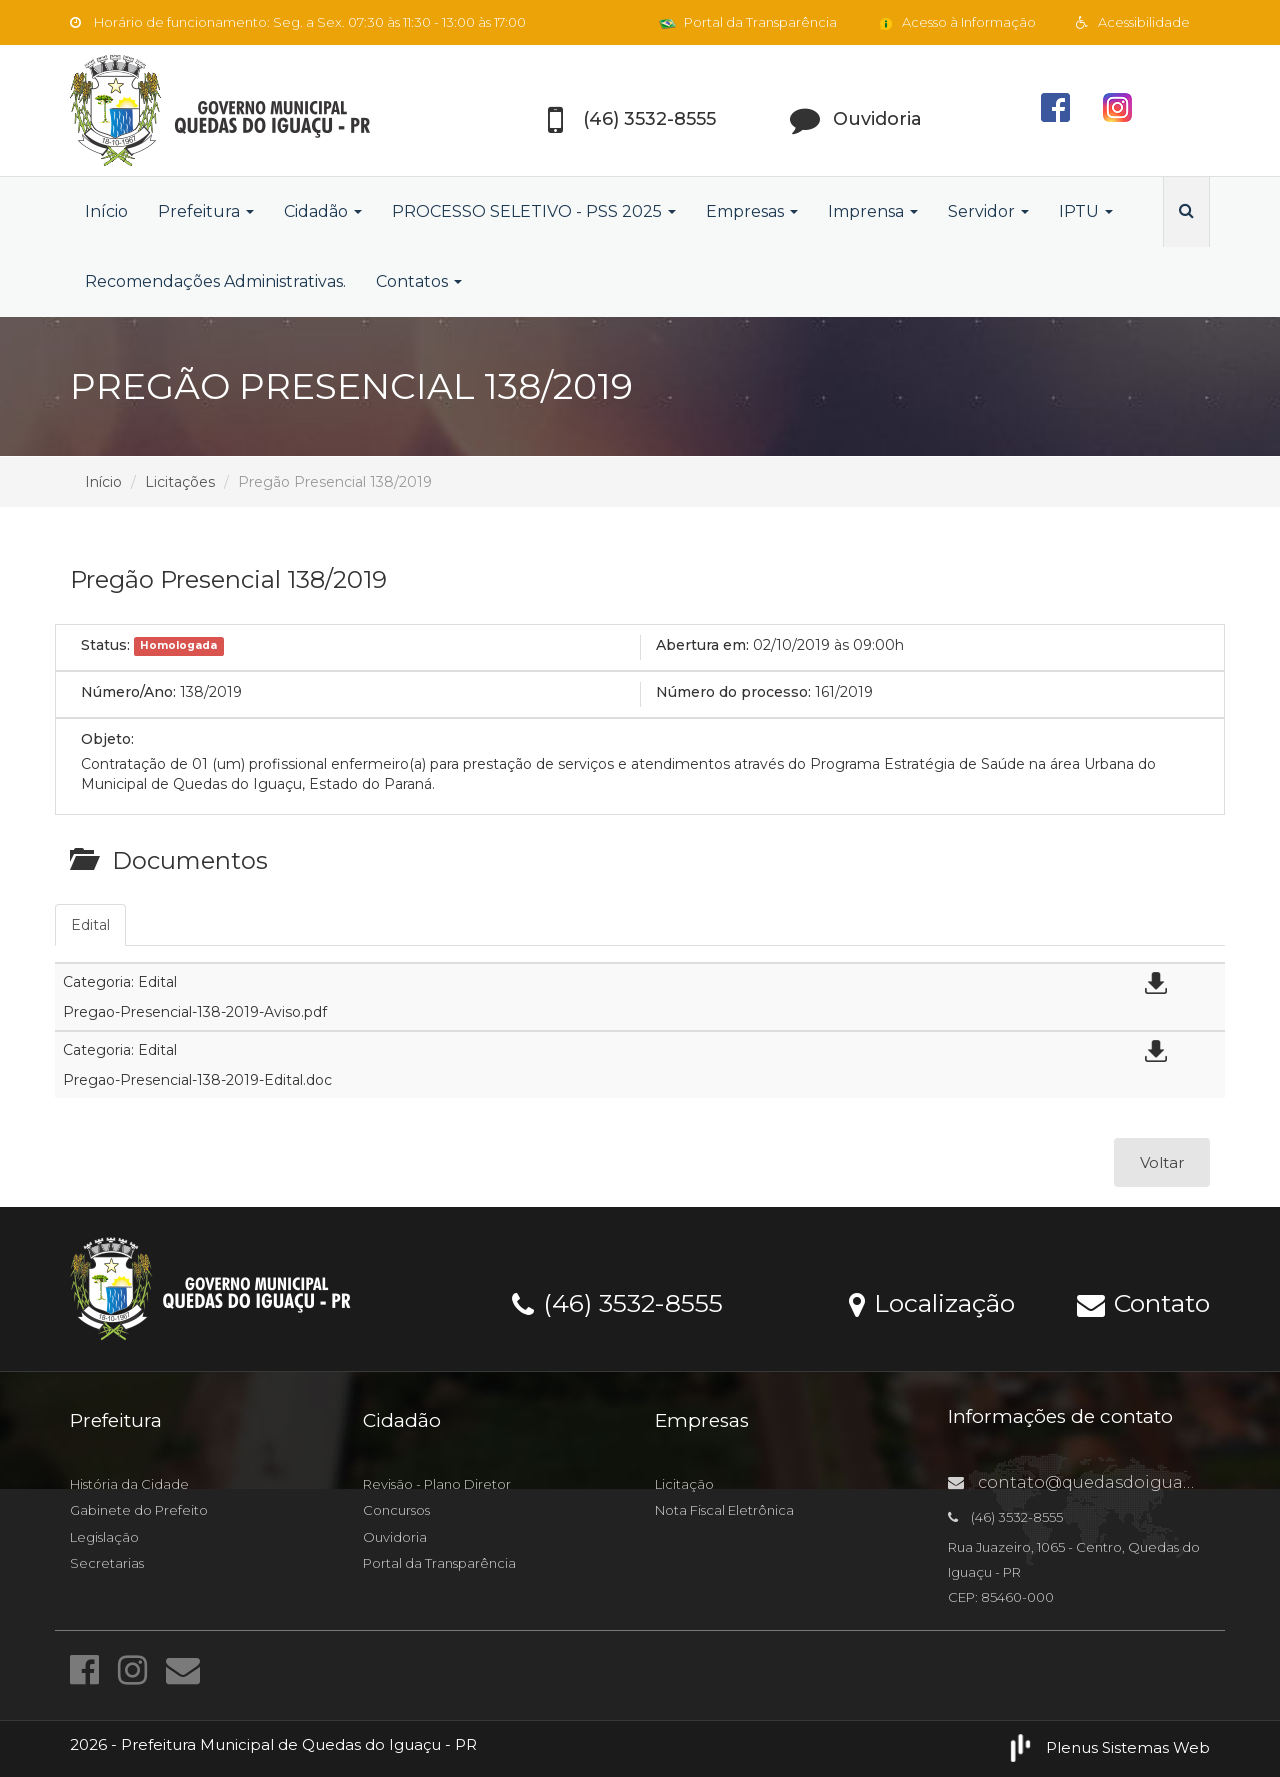 The width and height of the screenshot is (1280, 1777). I want to click on Número/Ano:, so click(128, 692).